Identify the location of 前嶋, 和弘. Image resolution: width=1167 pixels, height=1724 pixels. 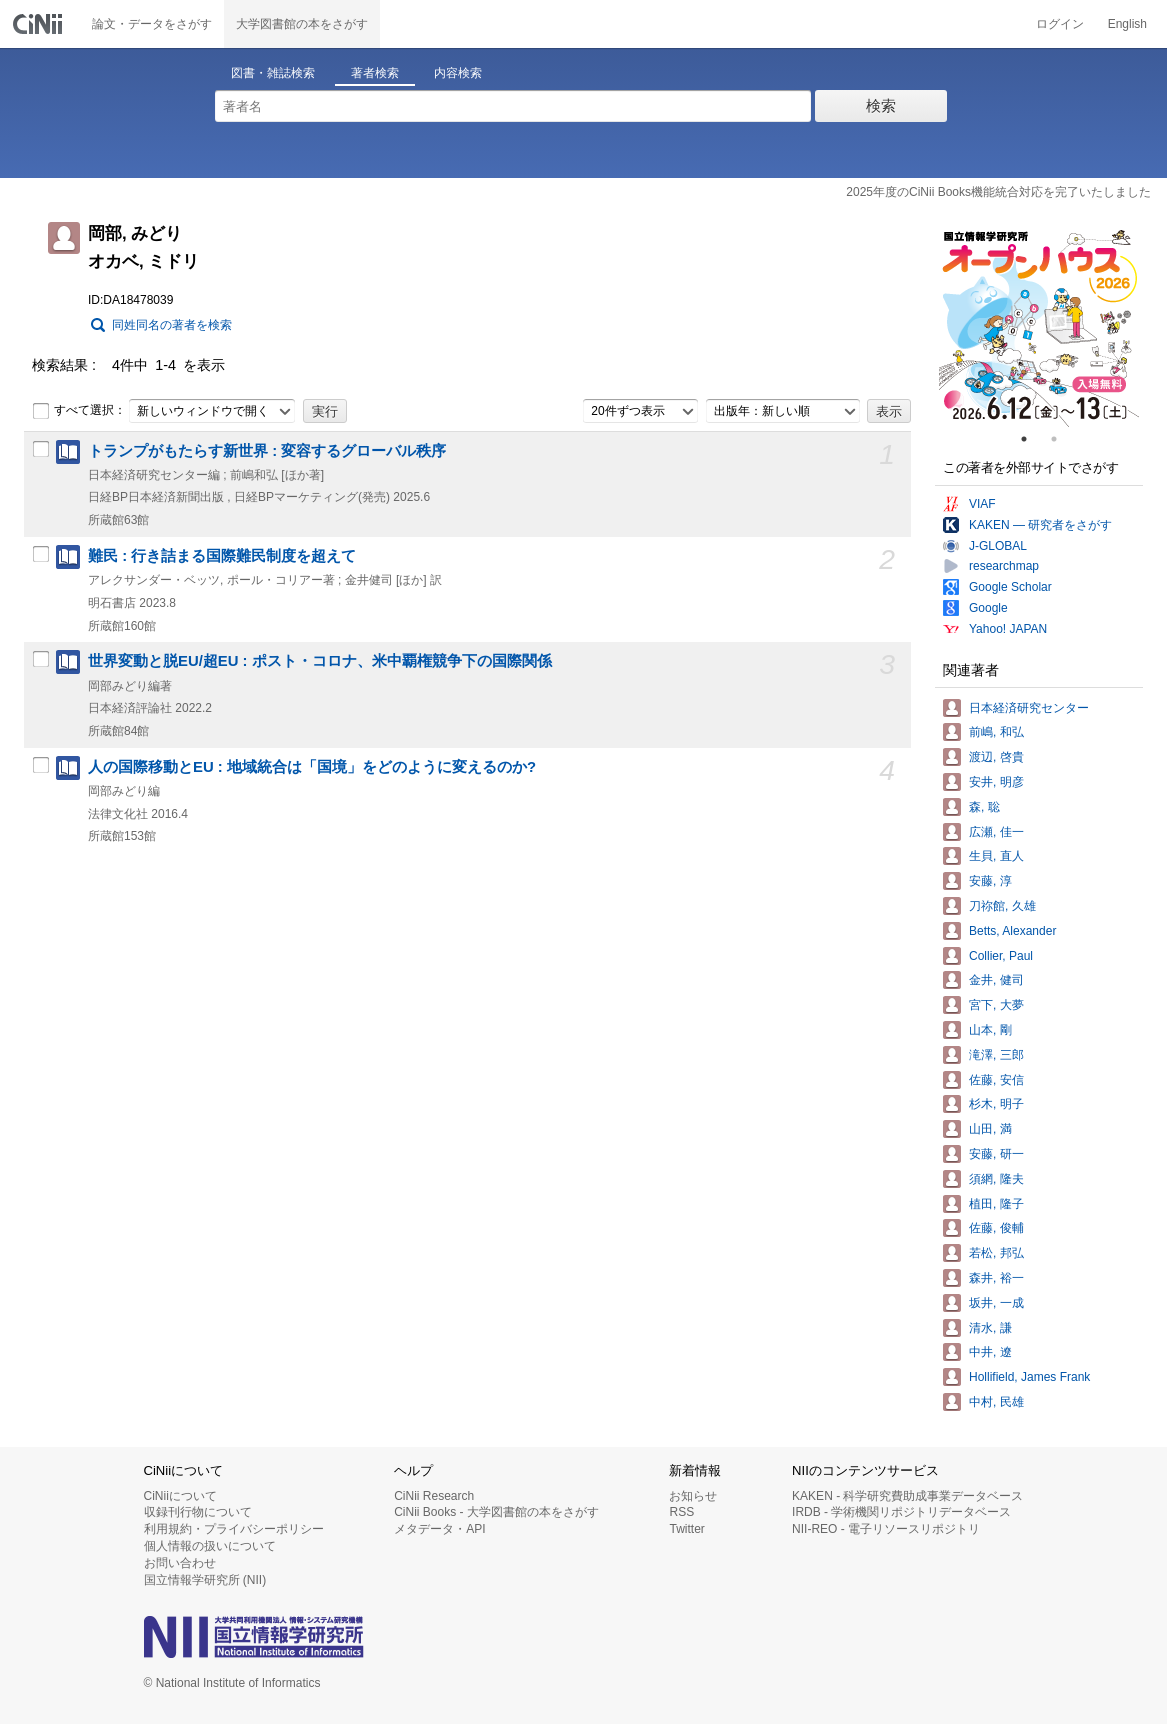
(996, 732).